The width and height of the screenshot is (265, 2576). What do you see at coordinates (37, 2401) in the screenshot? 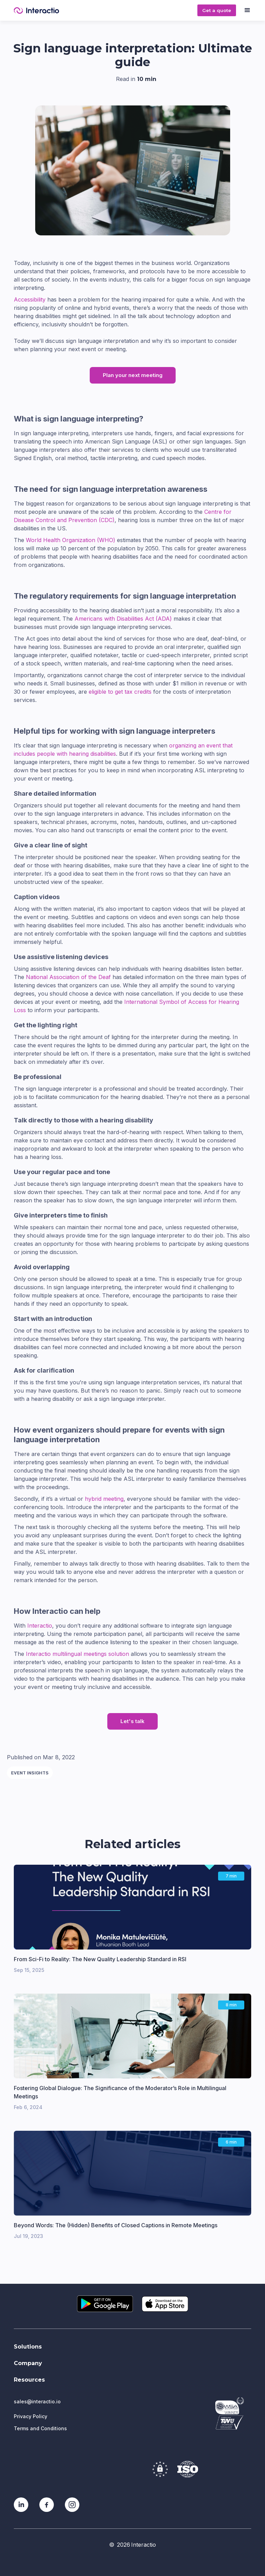
I see `sales@interactio.io` at bounding box center [37, 2401].